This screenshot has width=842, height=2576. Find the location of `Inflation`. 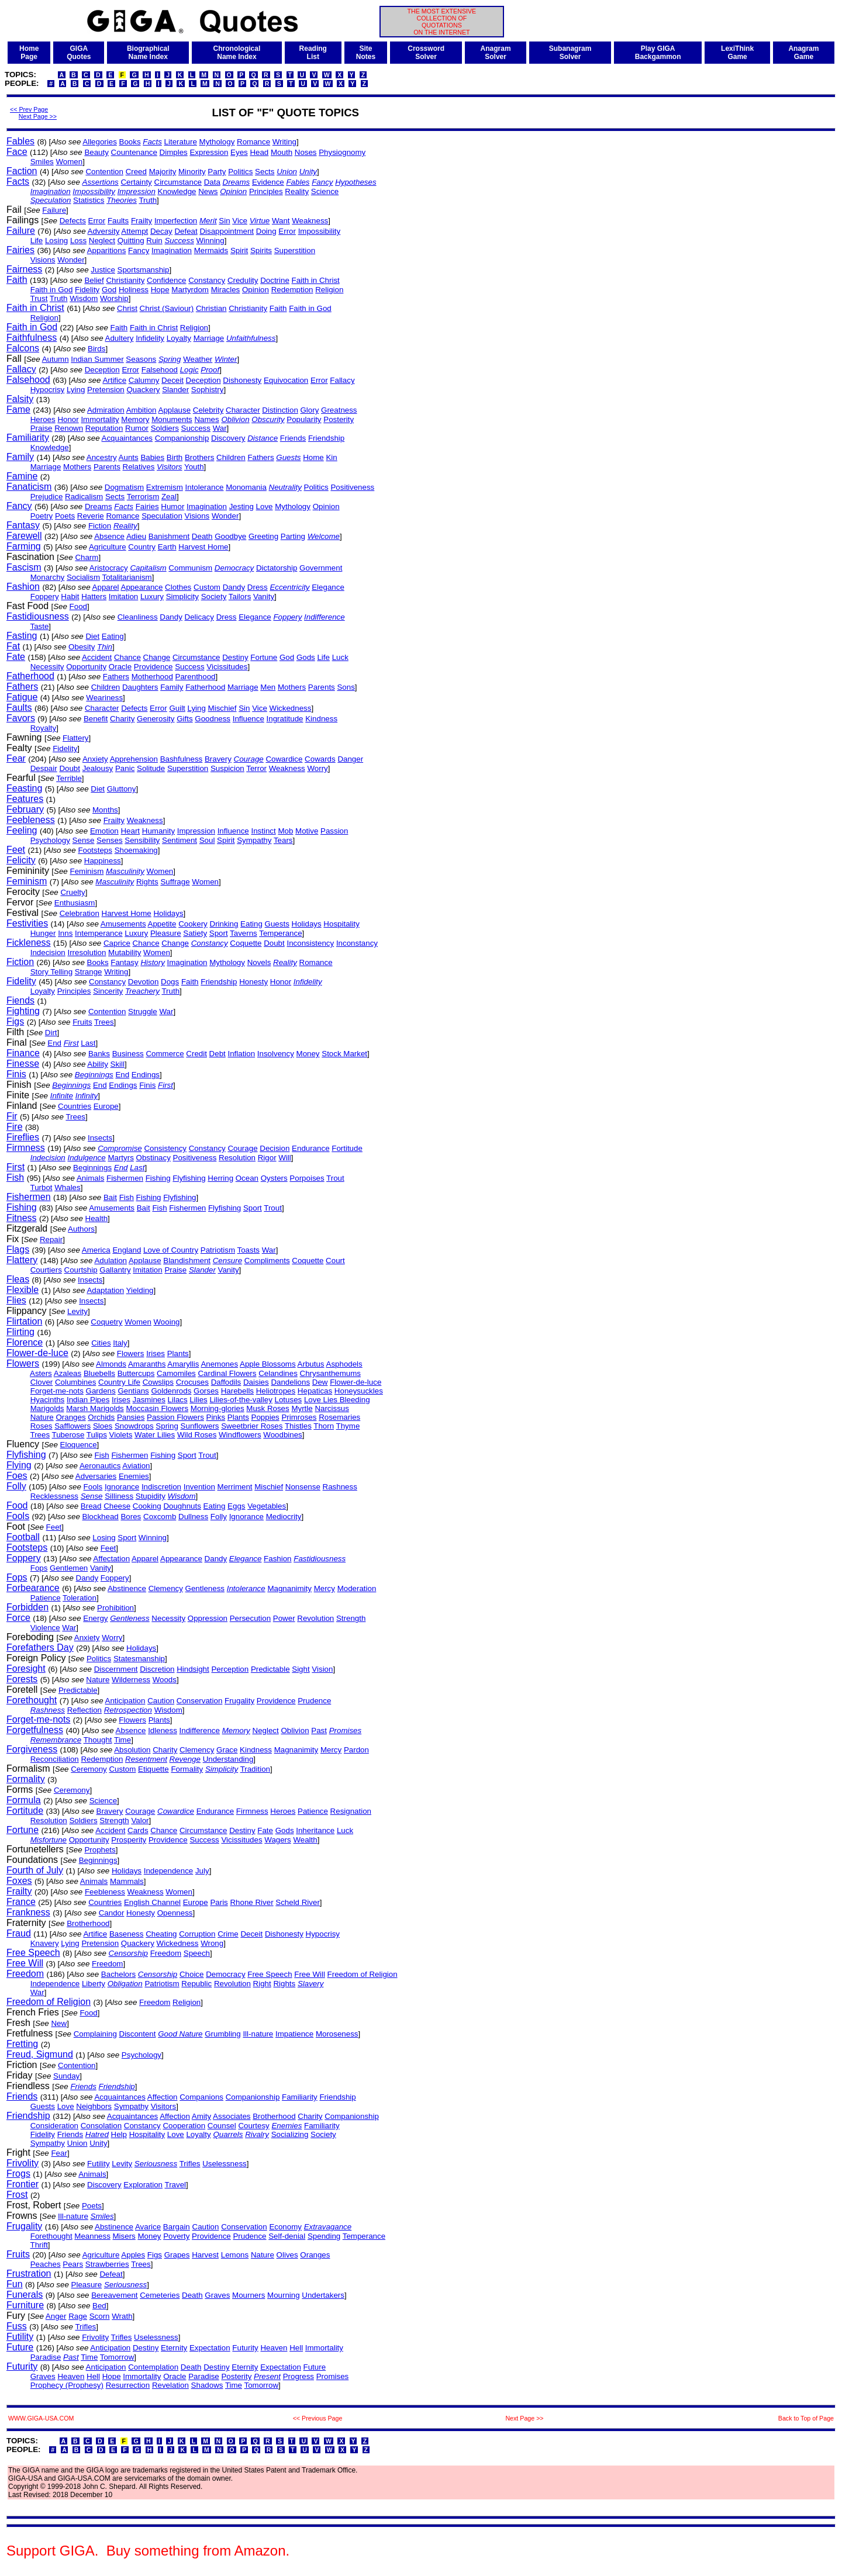

Inflation is located at coordinates (241, 1053).